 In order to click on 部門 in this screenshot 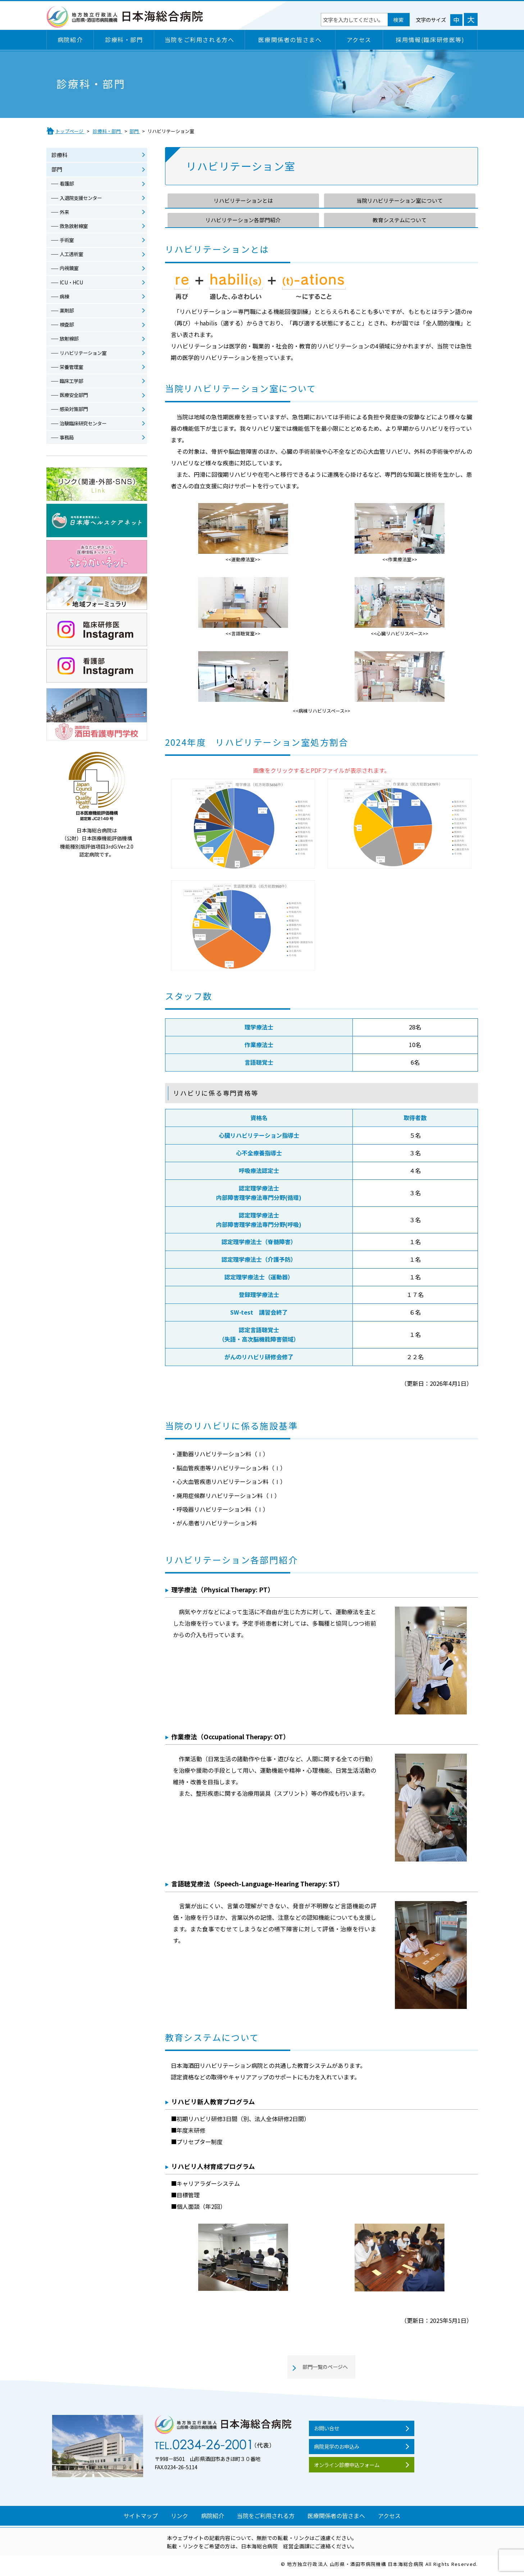, I will do `click(57, 170)`.